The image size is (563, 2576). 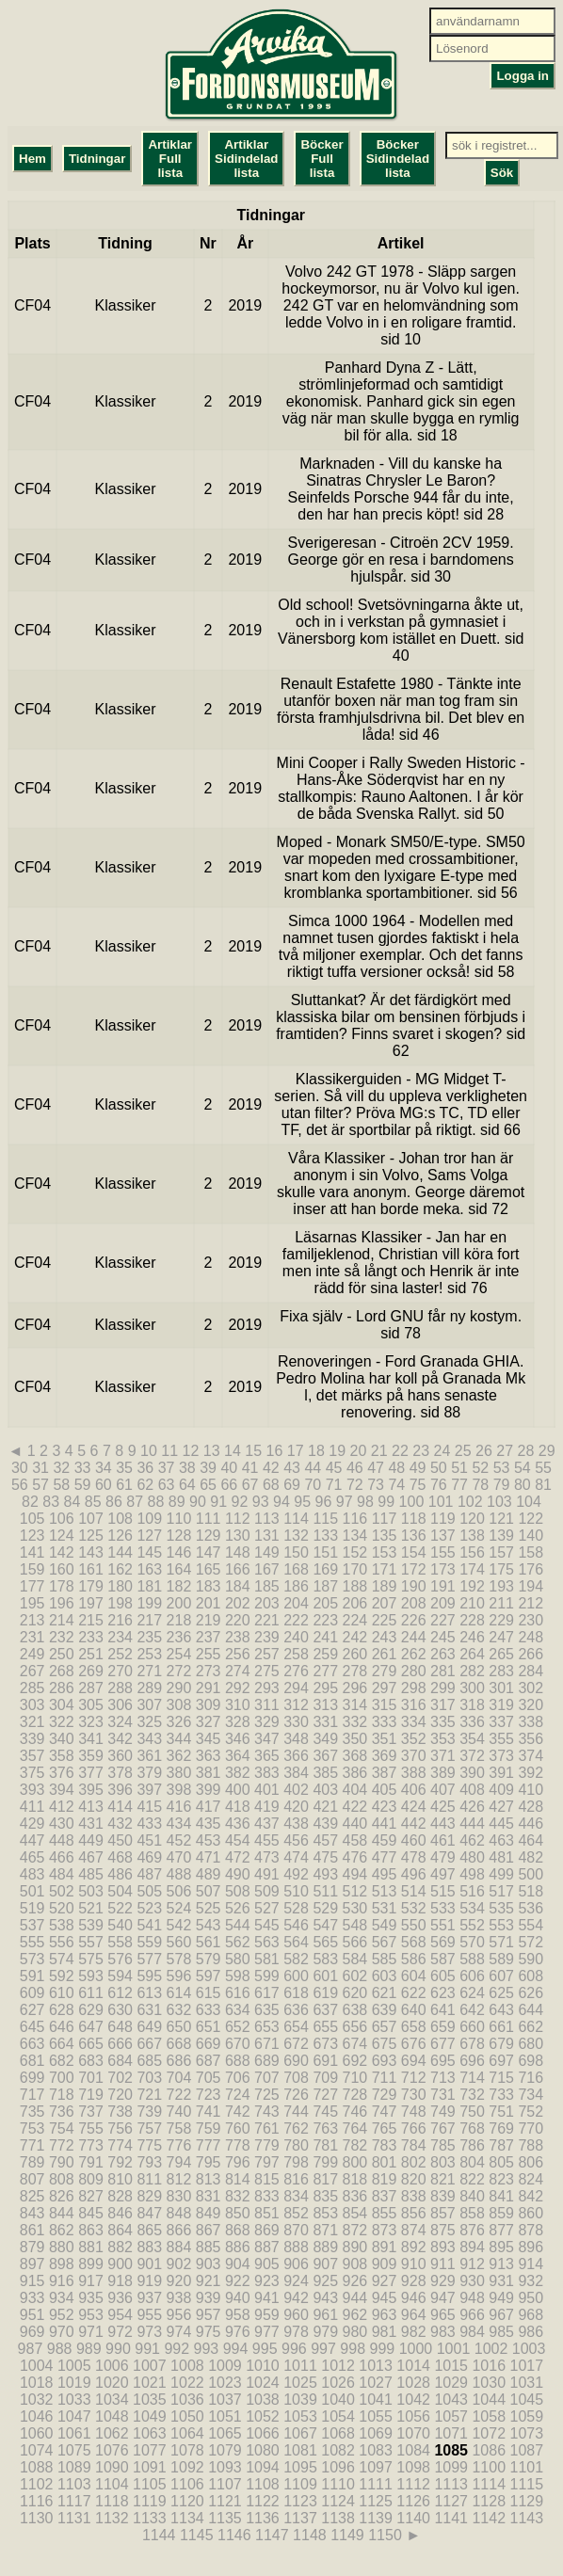 What do you see at coordinates (208, 1925) in the screenshot?
I see `543` at bounding box center [208, 1925].